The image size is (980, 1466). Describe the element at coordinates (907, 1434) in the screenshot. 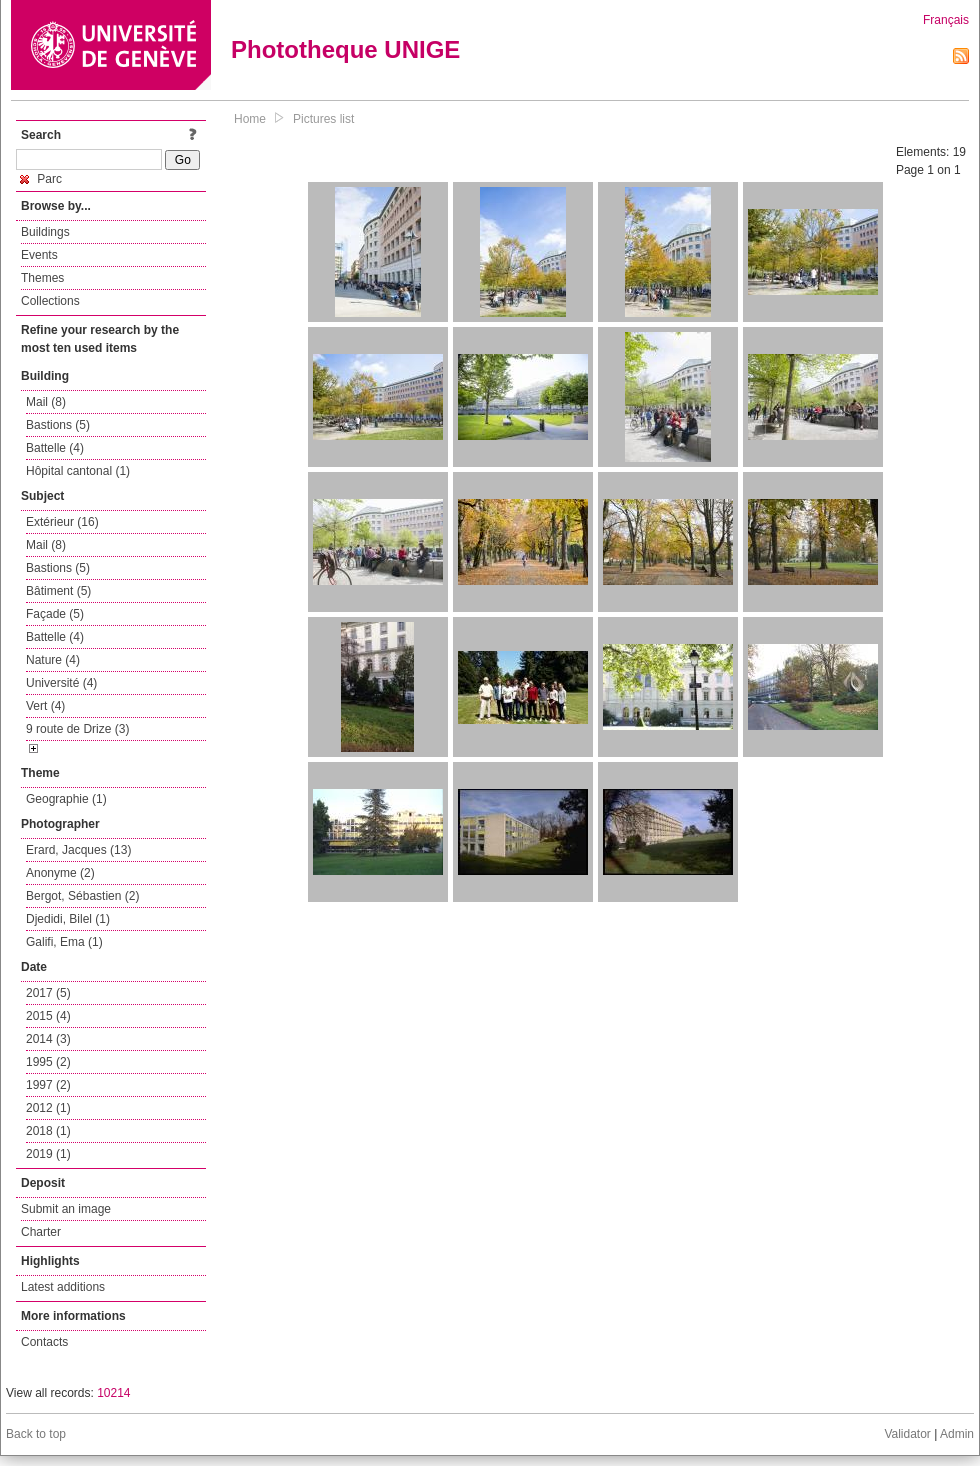

I see `Validator` at that location.